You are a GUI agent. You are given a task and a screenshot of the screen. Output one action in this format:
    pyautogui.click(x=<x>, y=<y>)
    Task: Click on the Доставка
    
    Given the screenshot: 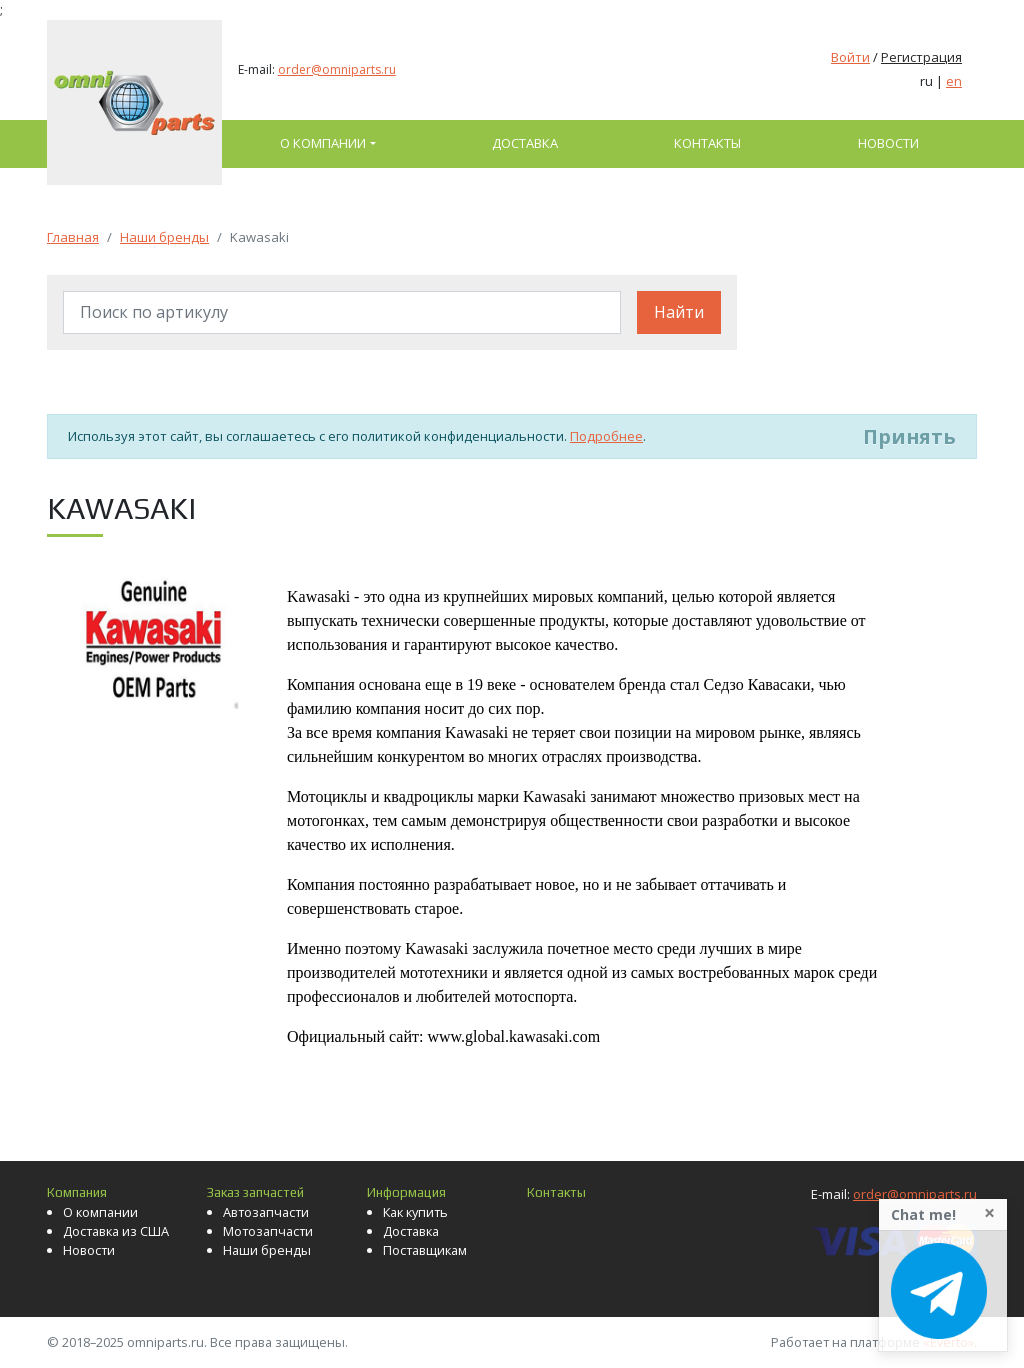 What is the action you would take?
    pyautogui.click(x=525, y=143)
    